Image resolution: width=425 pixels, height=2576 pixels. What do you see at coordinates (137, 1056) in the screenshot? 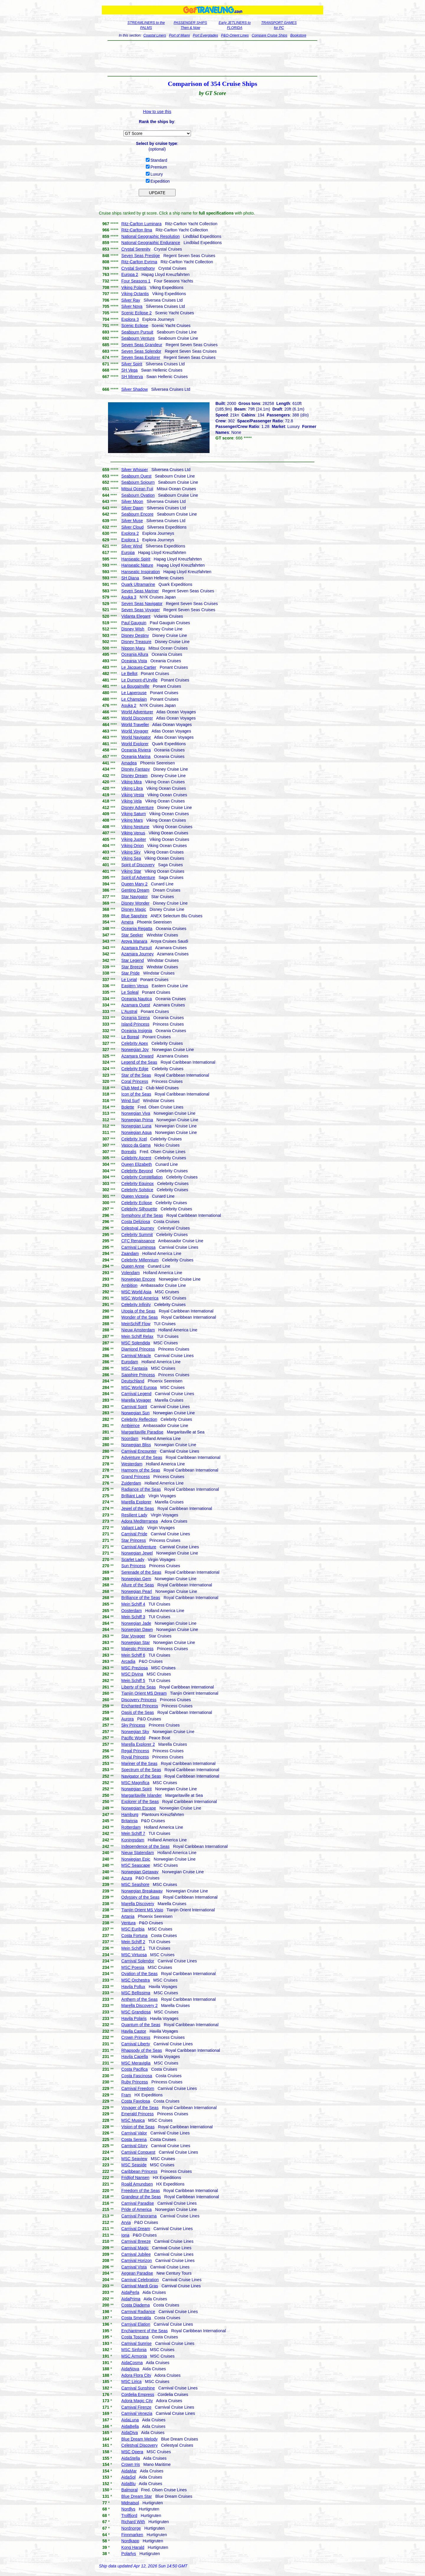
I see `Azamara Onward` at bounding box center [137, 1056].